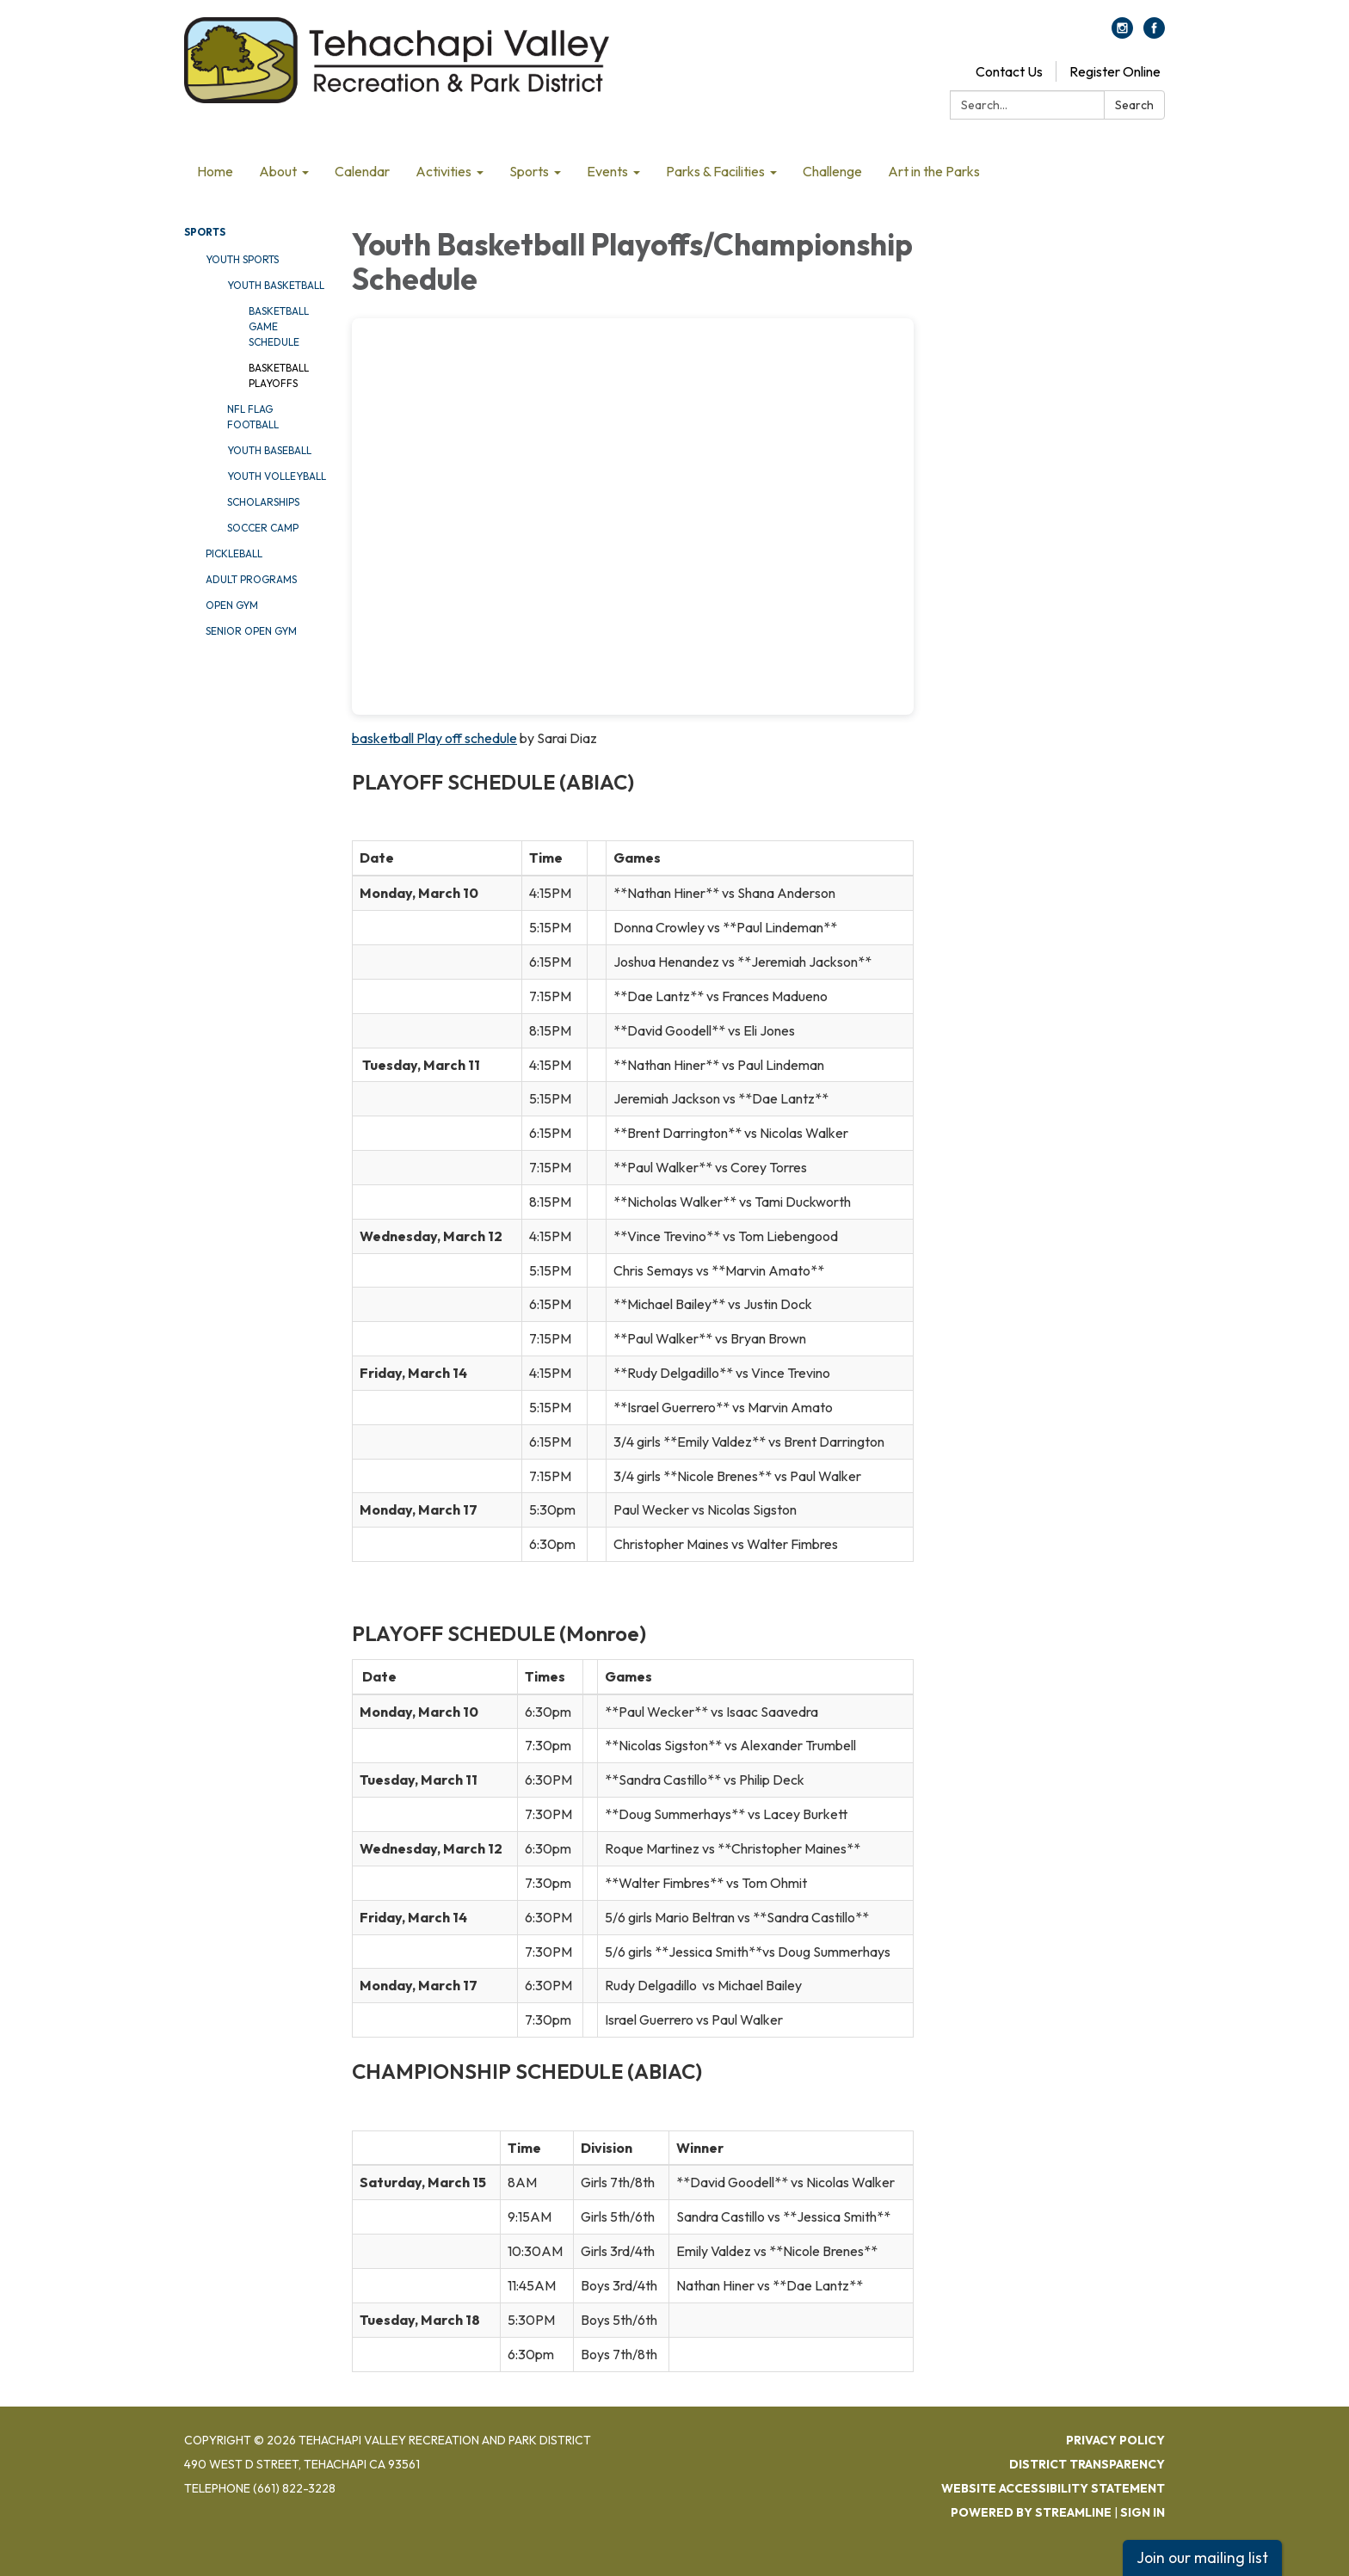 Image resolution: width=1349 pixels, height=2576 pixels. What do you see at coordinates (1142, 2512) in the screenshot?
I see `Sign in` at bounding box center [1142, 2512].